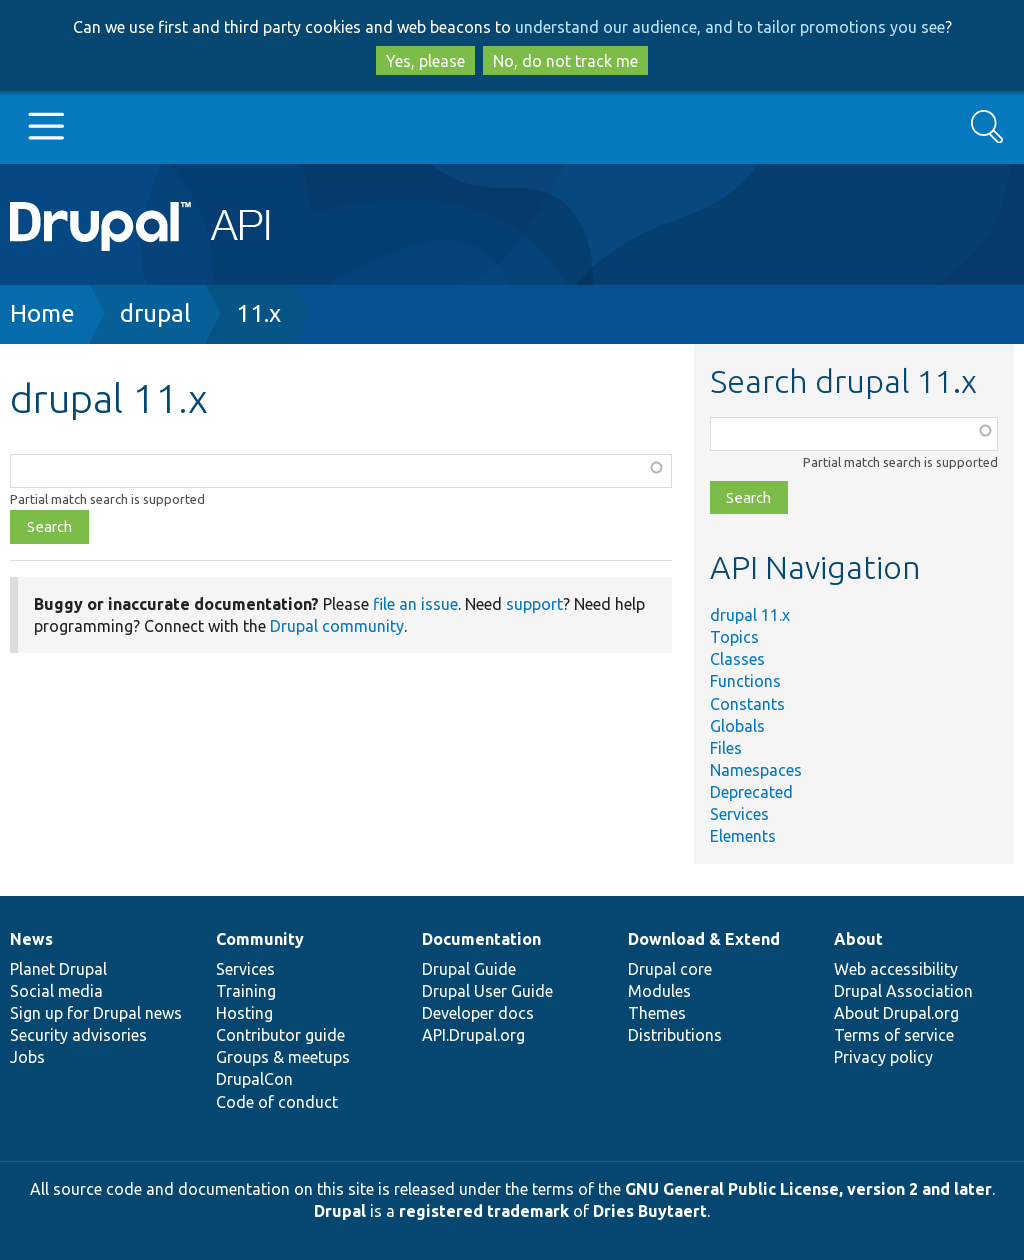 The width and height of the screenshot is (1024, 1260). I want to click on Yes, please, so click(425, 61).